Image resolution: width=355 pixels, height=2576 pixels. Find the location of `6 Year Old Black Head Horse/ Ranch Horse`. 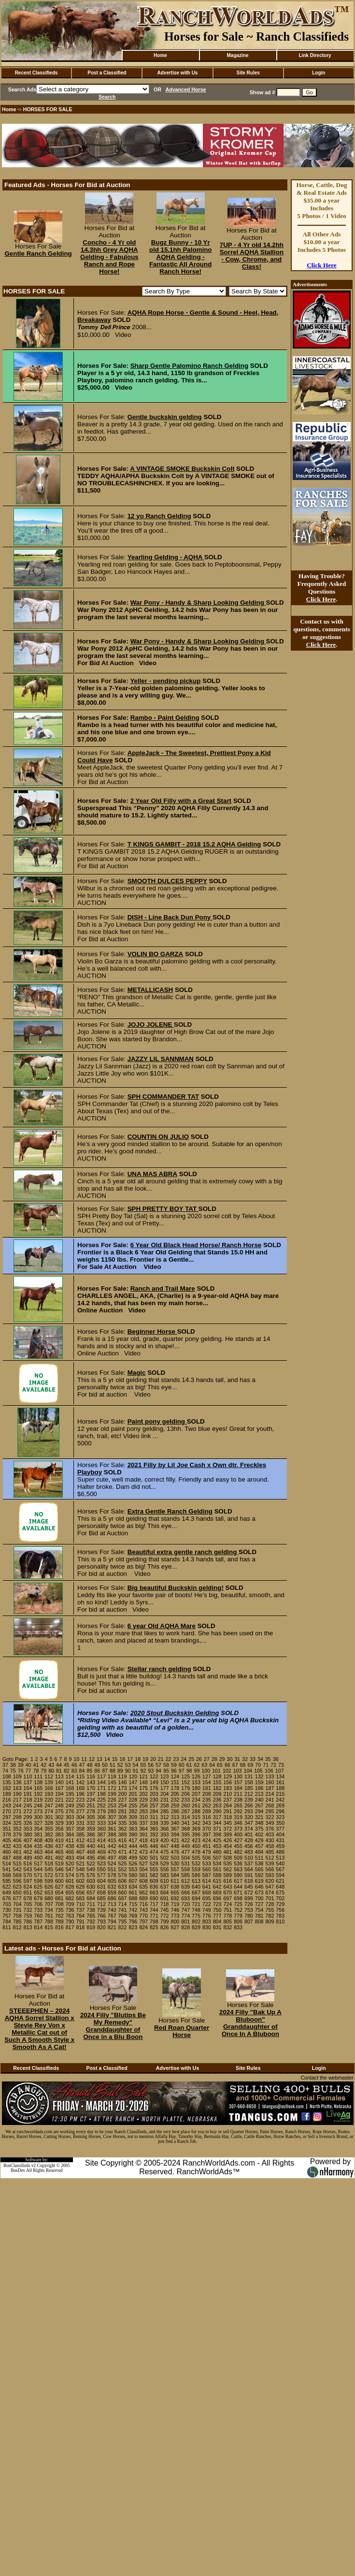

6 Year Old Black Head Horse/ Ranch Horse is located at coordinates (196, 1245).